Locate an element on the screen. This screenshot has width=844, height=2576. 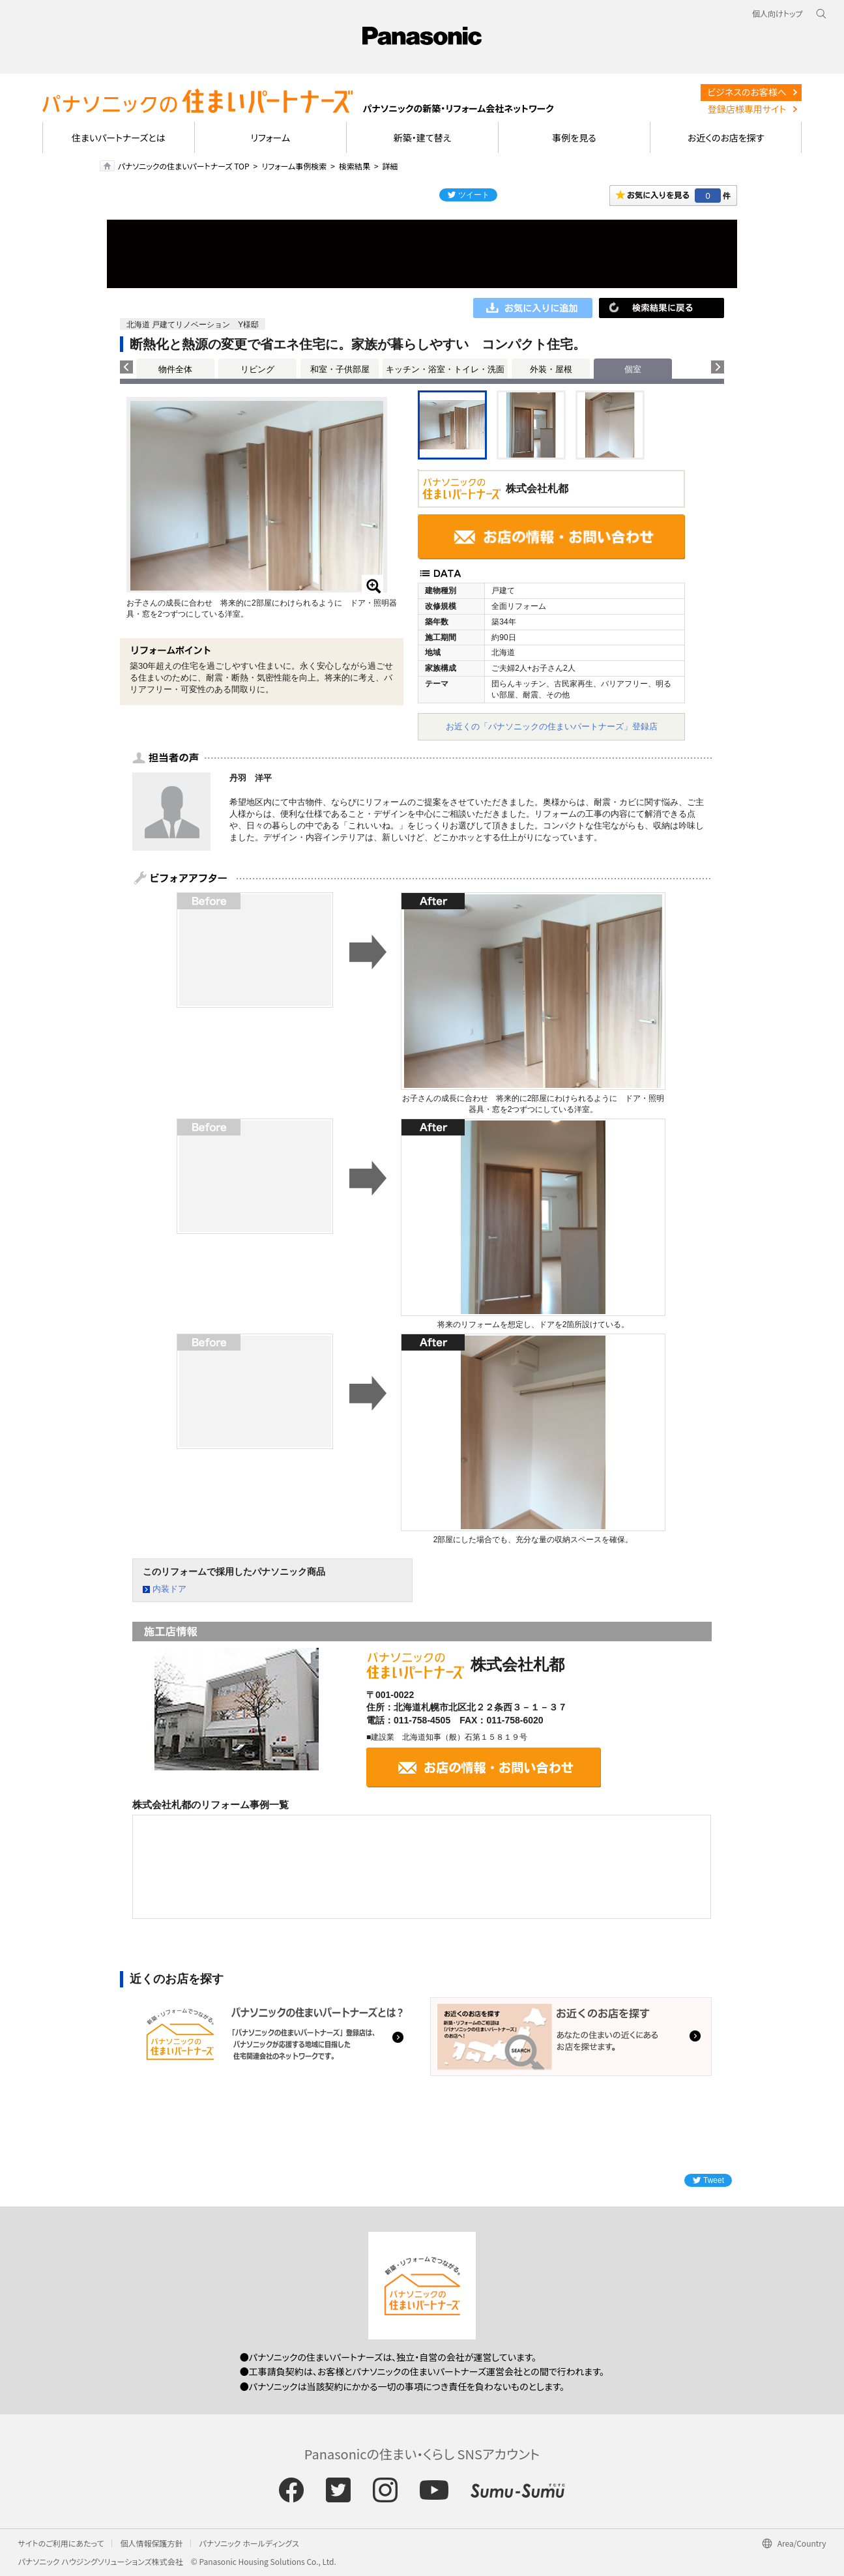
パナソニックの住まいパートナーズ TOP is located at coordinates (184, 165).